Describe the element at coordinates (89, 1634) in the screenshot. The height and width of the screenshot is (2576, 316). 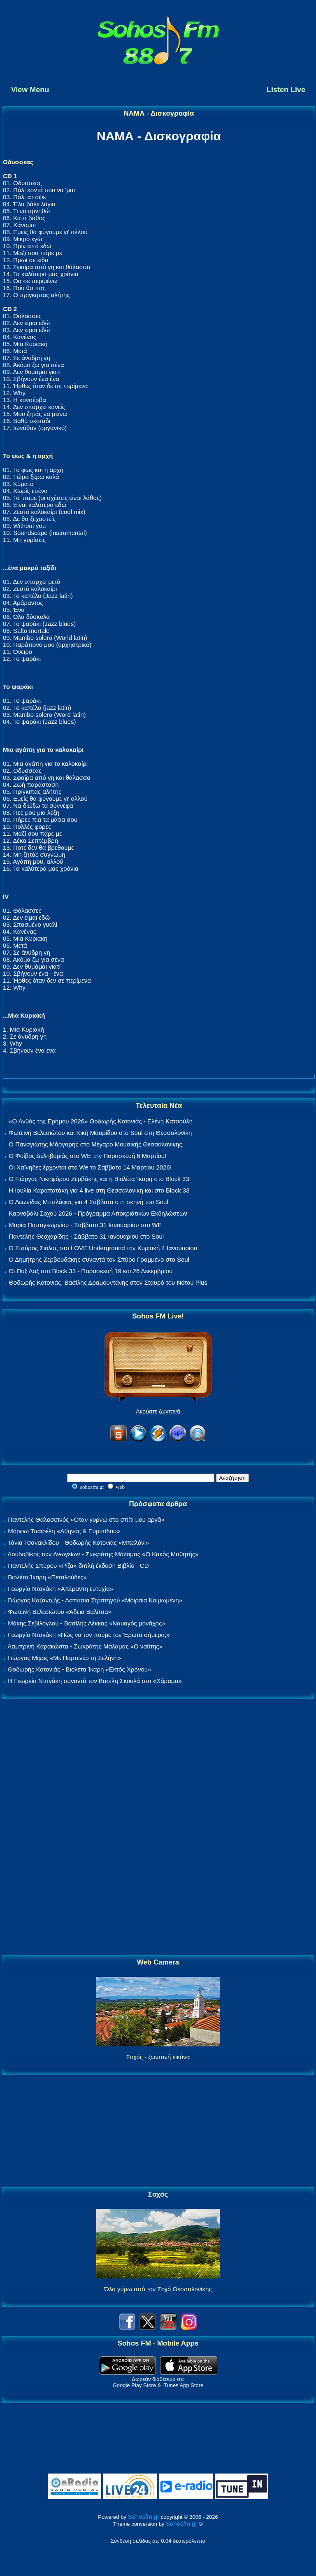
I see `Γεωργία Νταγάκη «Πώς να τον πούμε τον Έρωτα σήμερα;»` at that location.